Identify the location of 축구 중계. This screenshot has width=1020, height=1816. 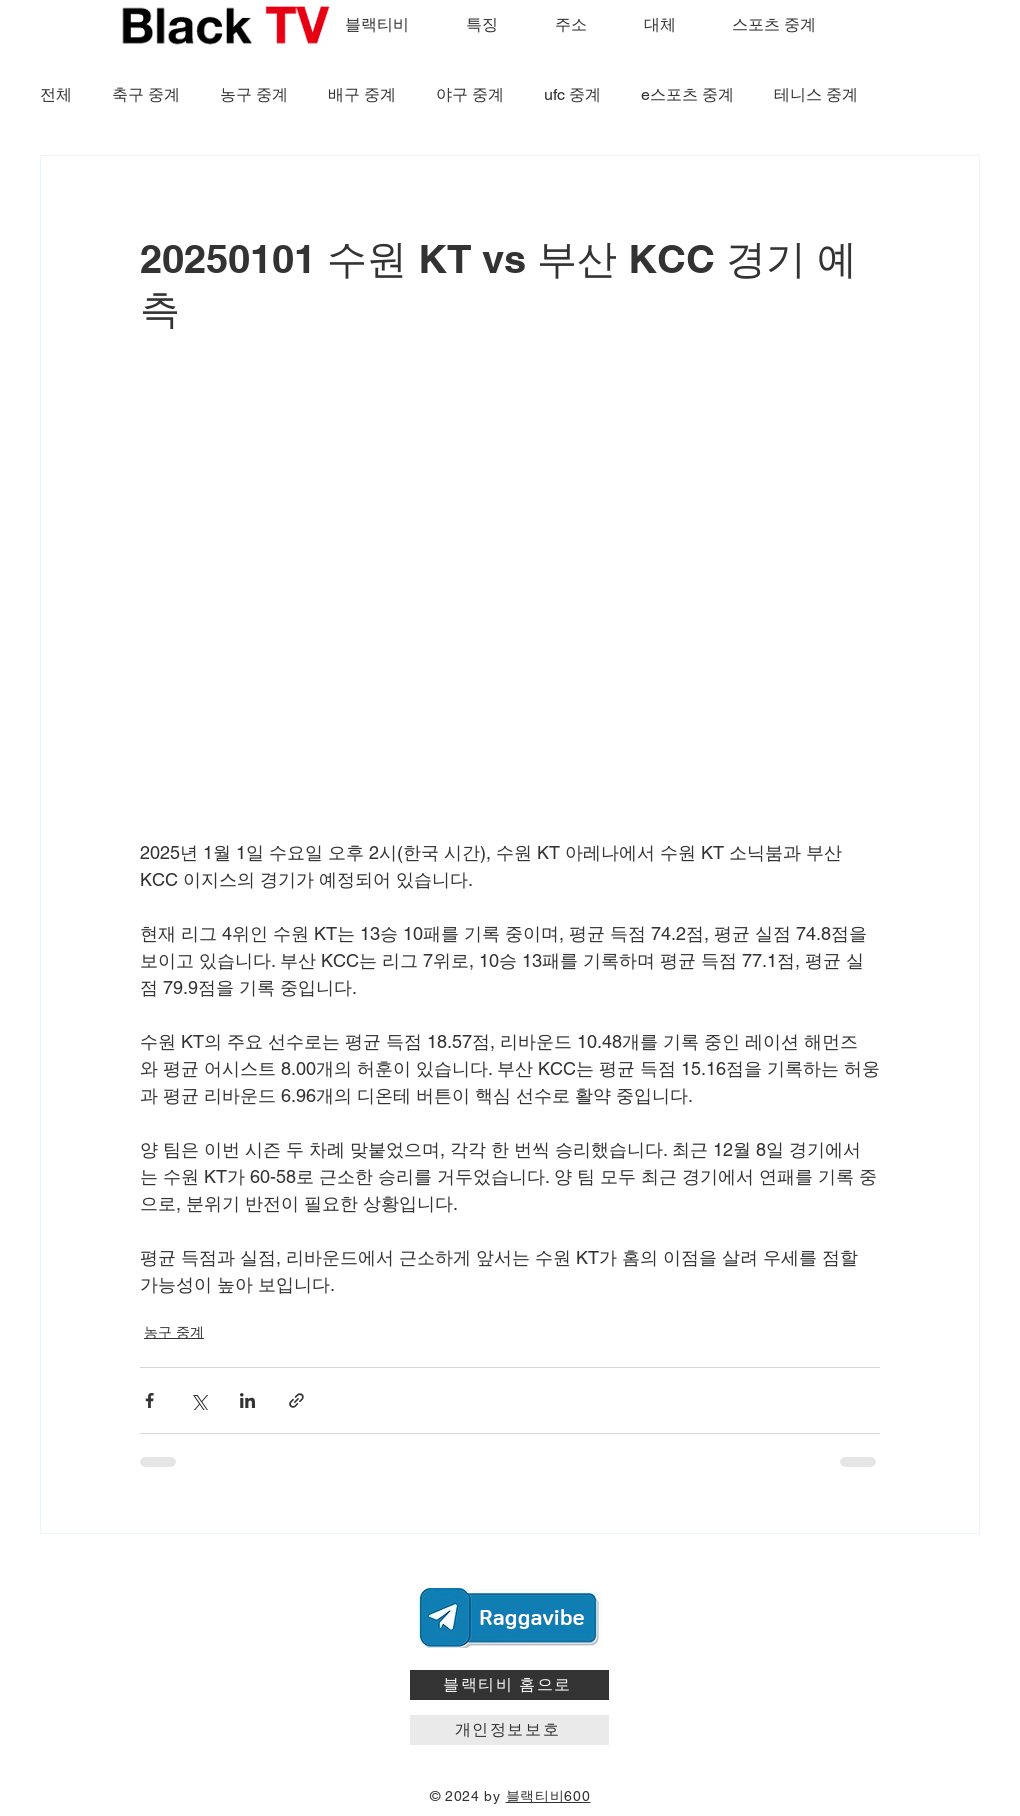
(146, 94).